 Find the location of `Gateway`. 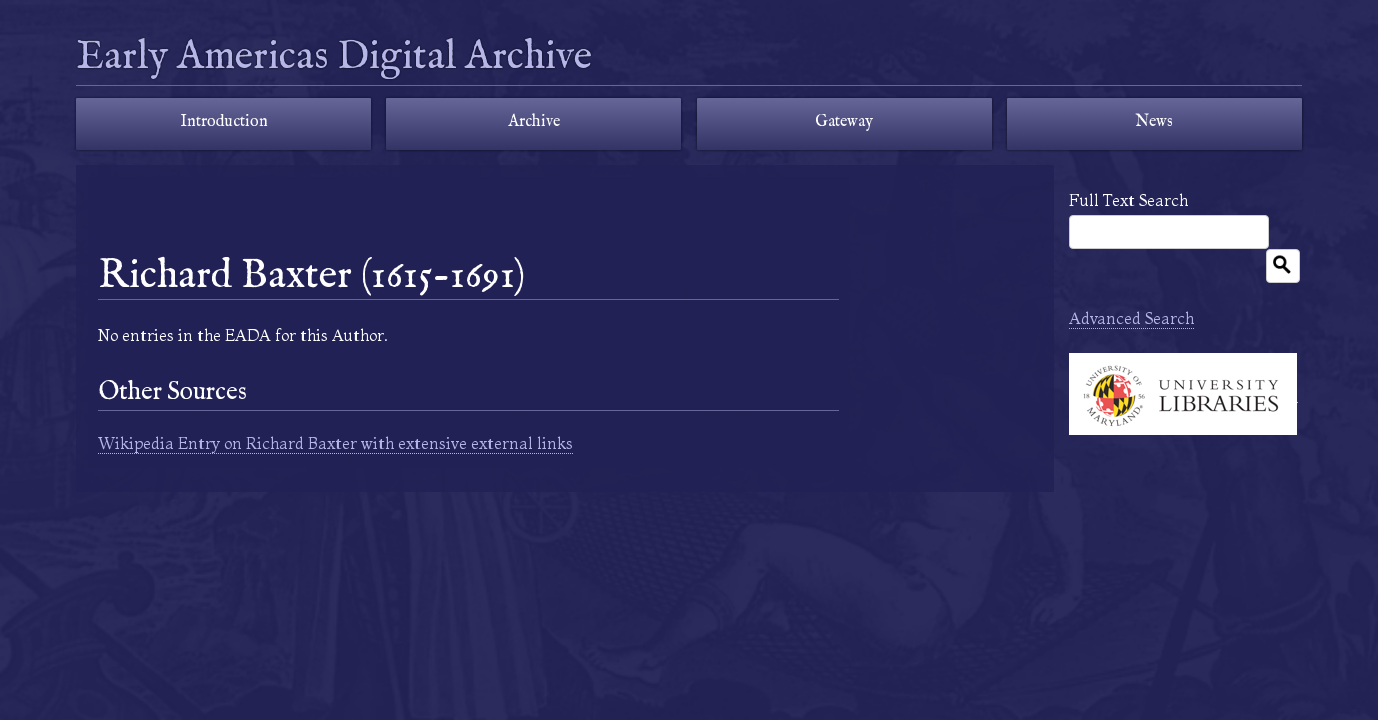

Gateway is located at coordinates (844, 122).